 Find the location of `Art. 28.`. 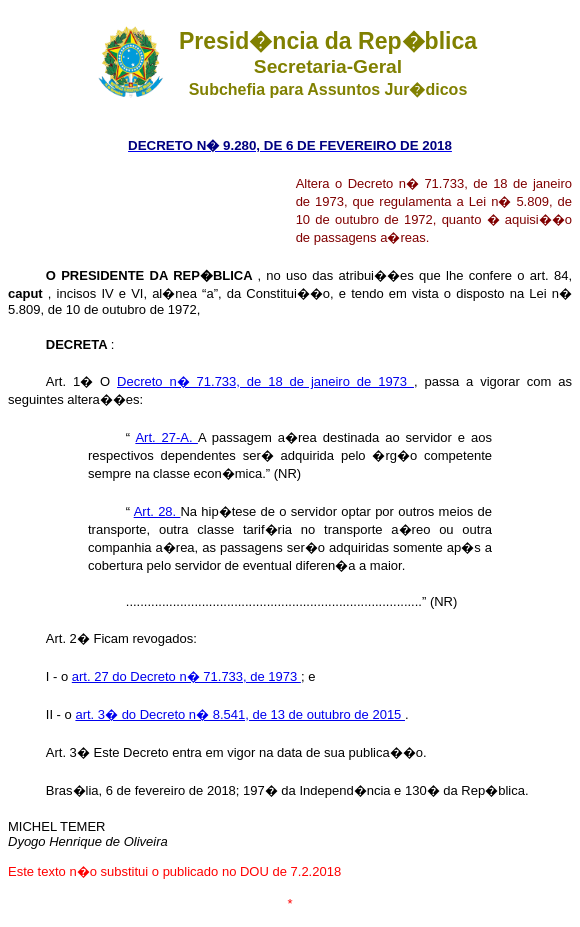

Art. 28. is located at coordinates (157, 511).